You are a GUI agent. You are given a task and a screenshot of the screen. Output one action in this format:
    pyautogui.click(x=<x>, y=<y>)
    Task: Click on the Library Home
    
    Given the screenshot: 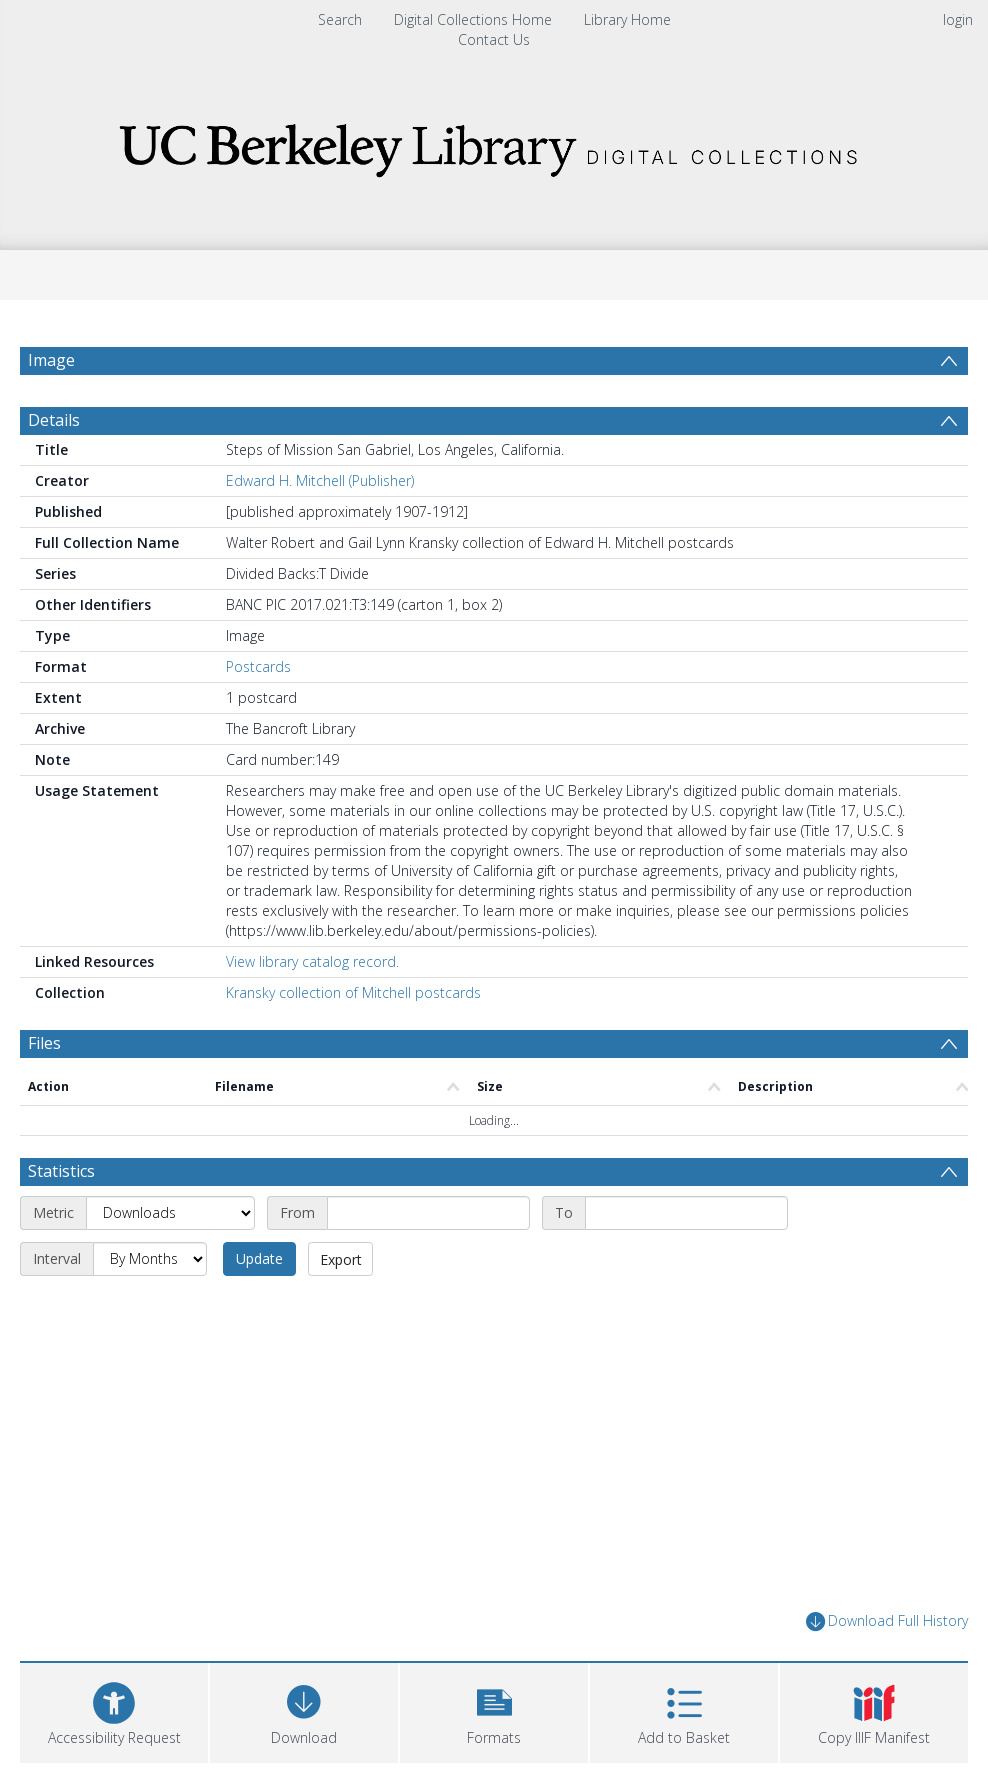 What is the action you would take?
    pyautogui.click(x=627, y=19)
    